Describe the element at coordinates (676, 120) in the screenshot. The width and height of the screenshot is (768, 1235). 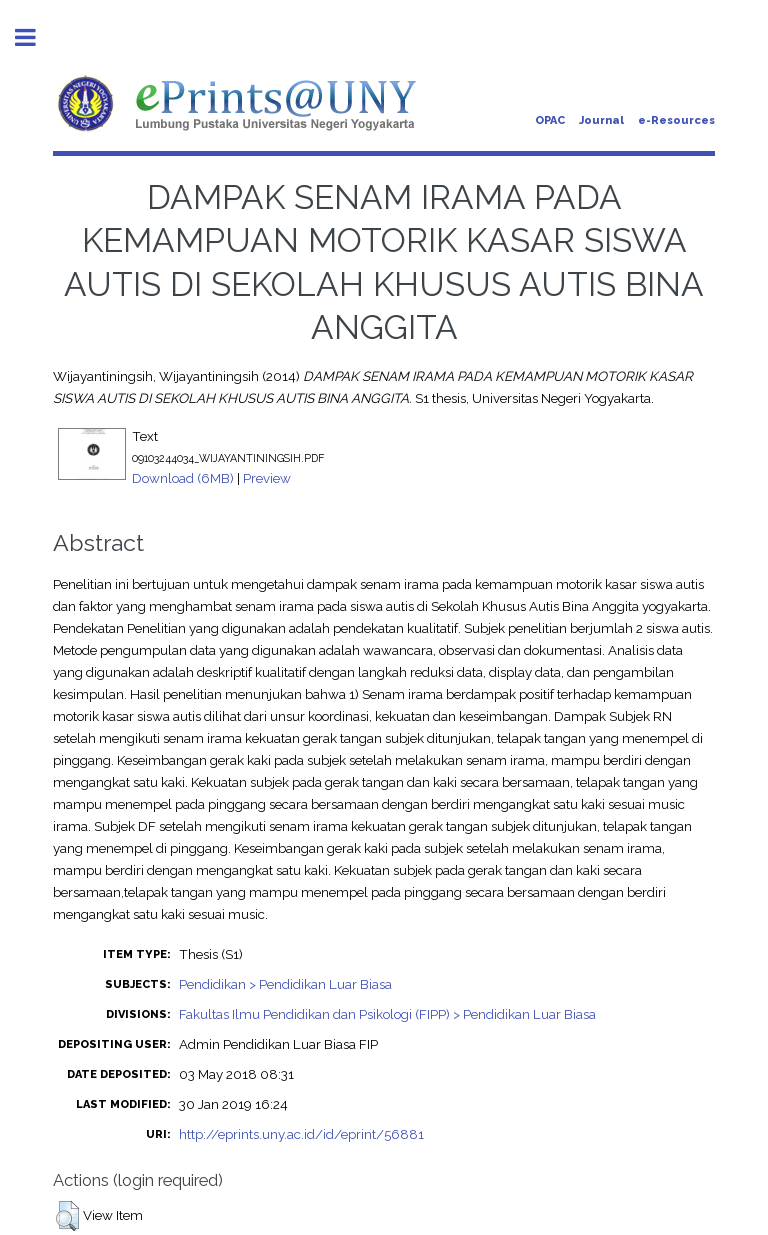
I see `e-Resources` at that location.